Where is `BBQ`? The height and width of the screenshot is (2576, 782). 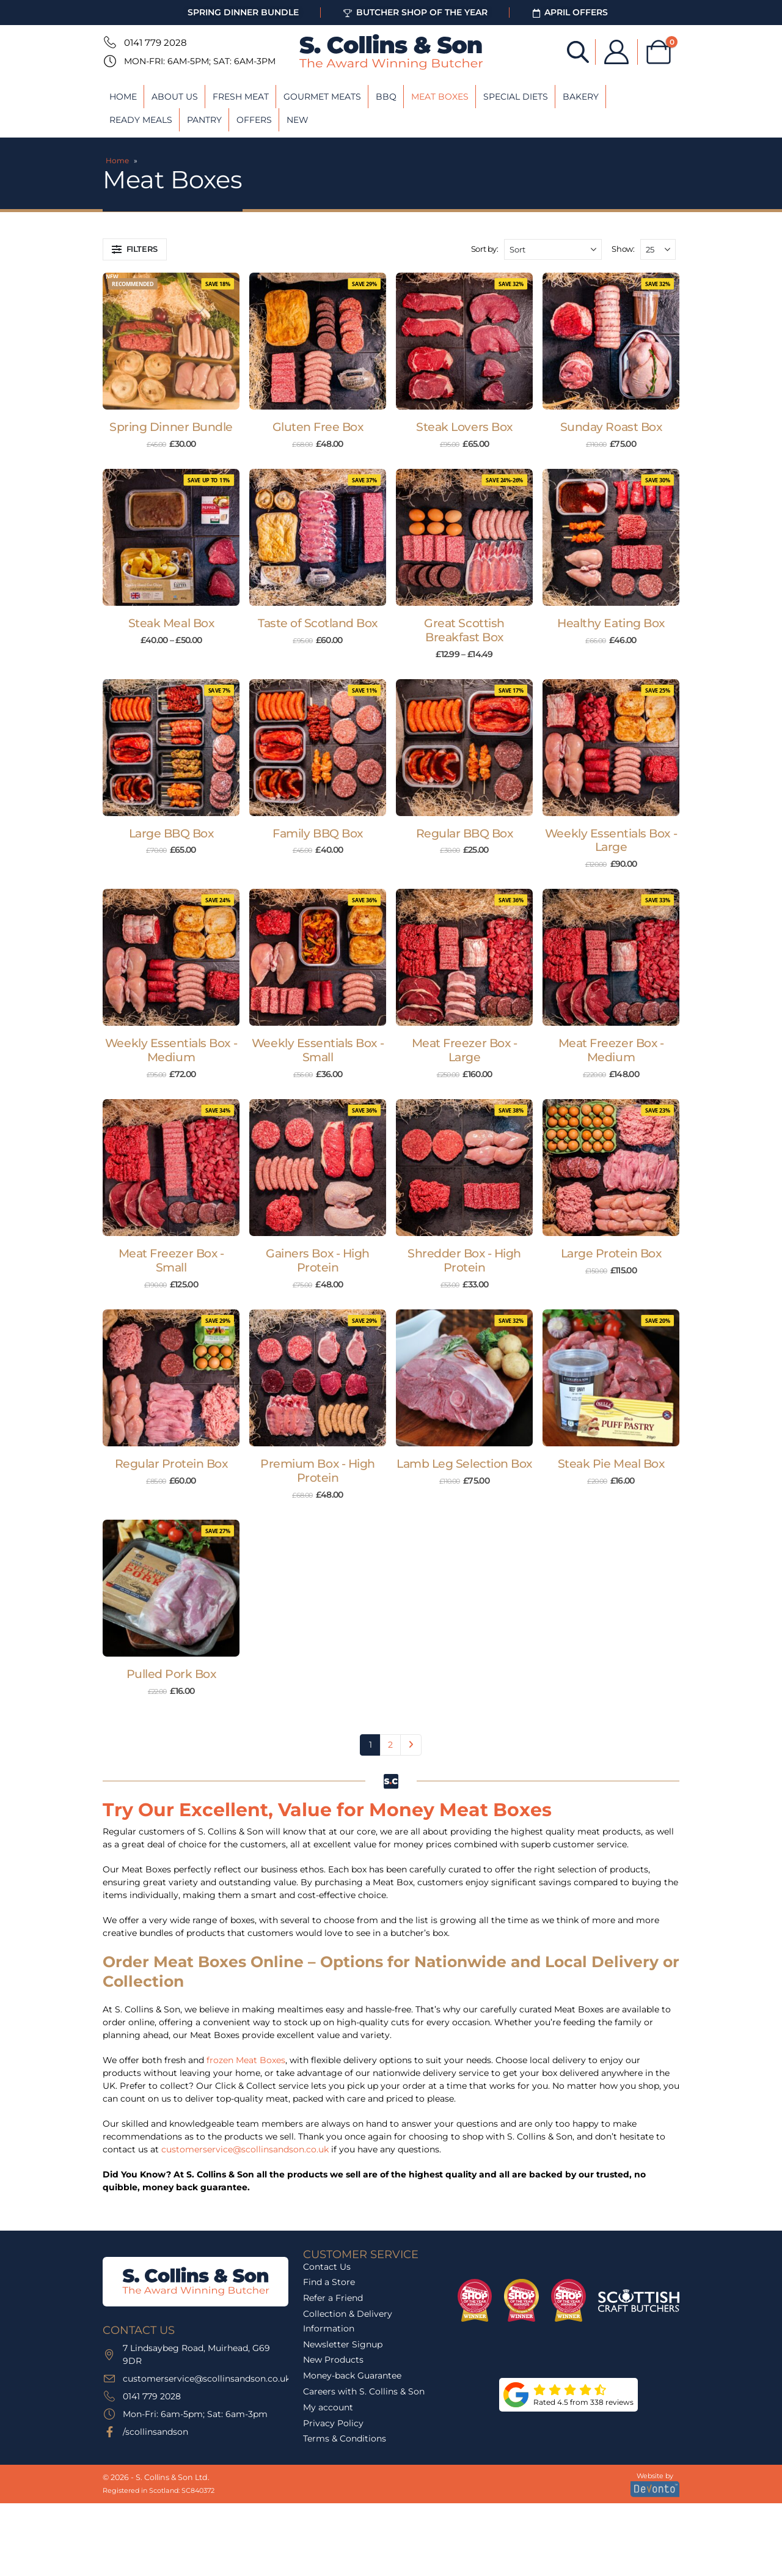
BBQ is located at coordinates (386, 96).